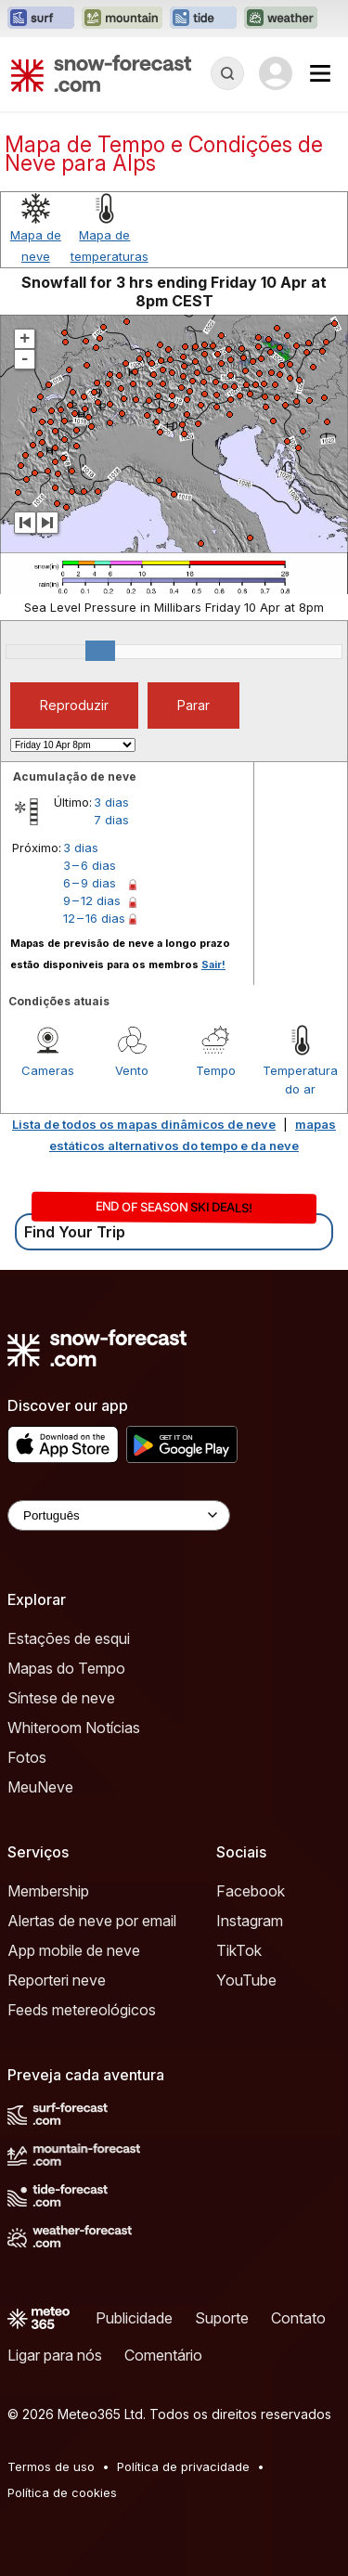 The width and height of the screenshot is (348, 2576). I want to click on Reporteri neve, so click(56, 1980).